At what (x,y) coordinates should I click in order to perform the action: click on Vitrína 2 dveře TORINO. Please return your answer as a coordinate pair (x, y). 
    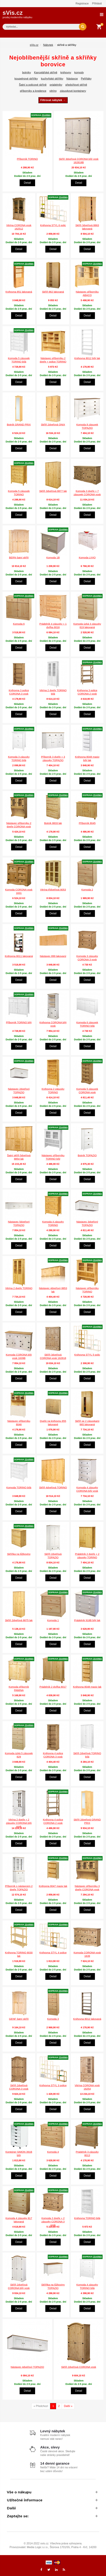
    Looking at the image, I should click on (18, 1287).